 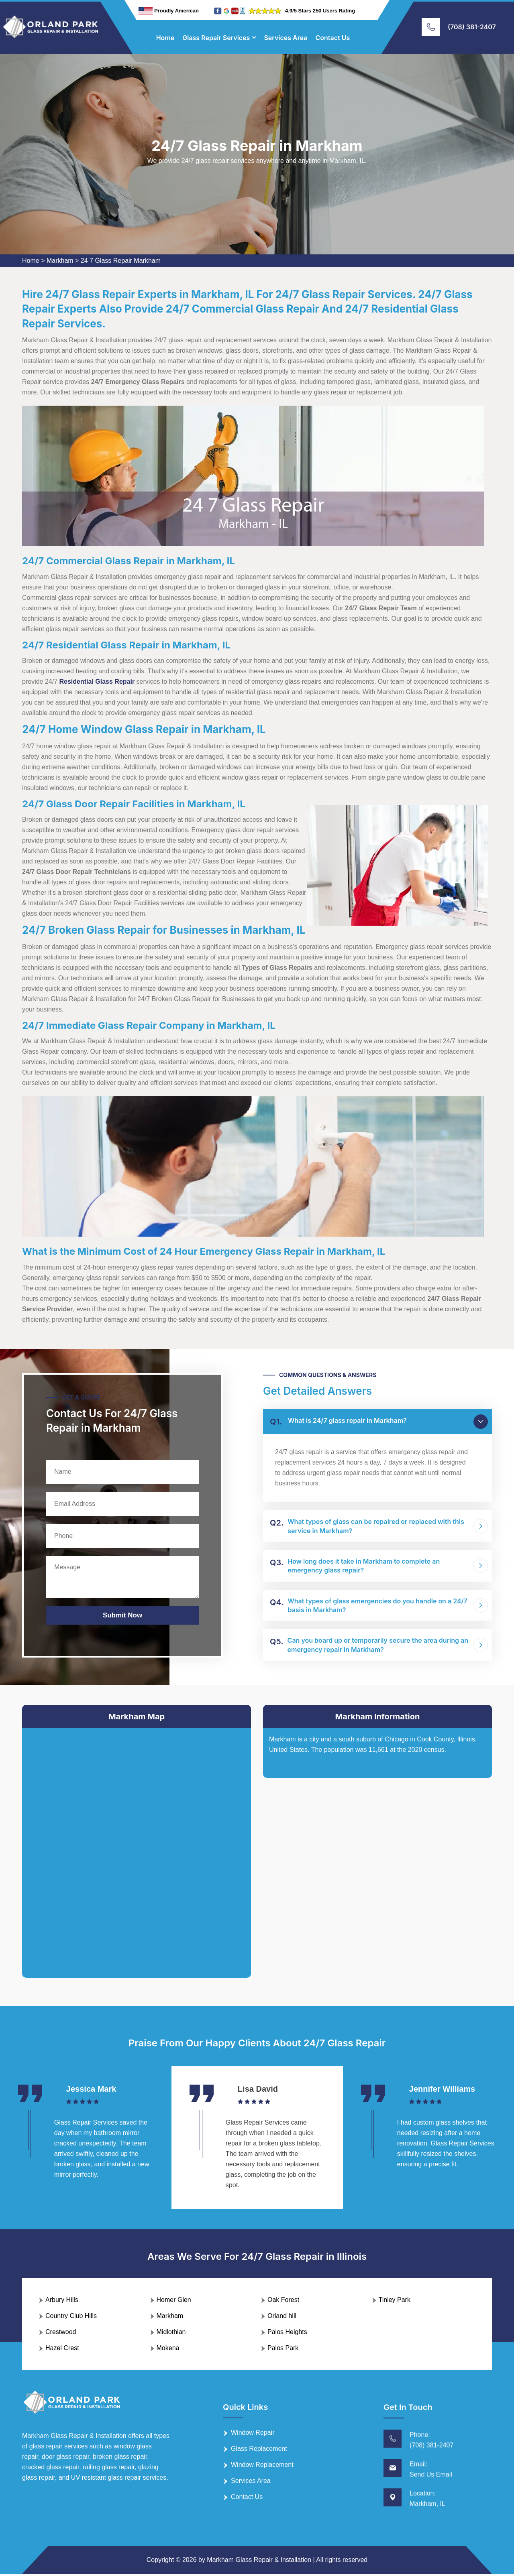 I want to click on Glass Repair Services, so click(x=216, y=38).